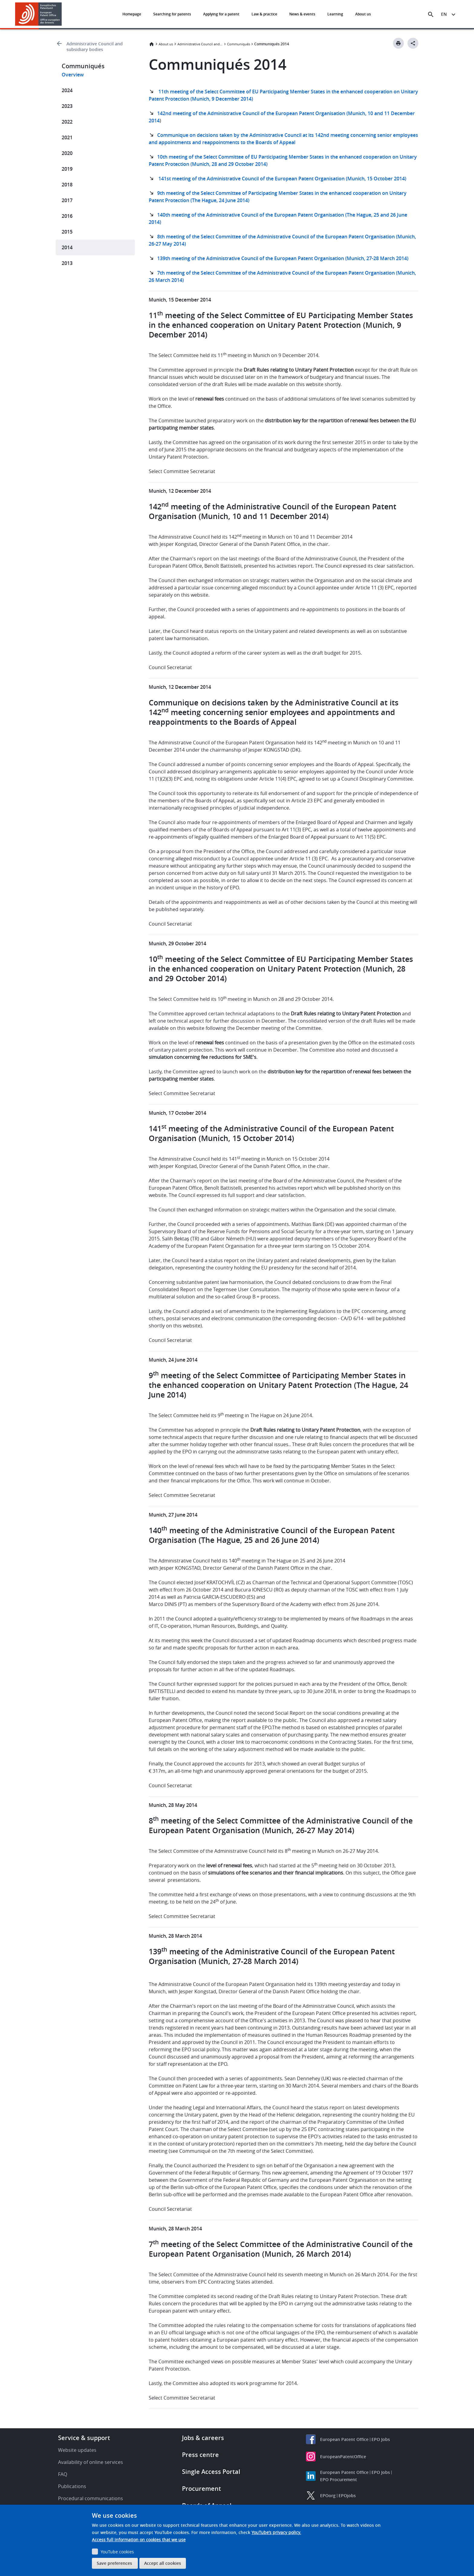  What do you see at coordinates (67, 90) in the screenshot?
I see `2024` at bounding box center [67, 90].